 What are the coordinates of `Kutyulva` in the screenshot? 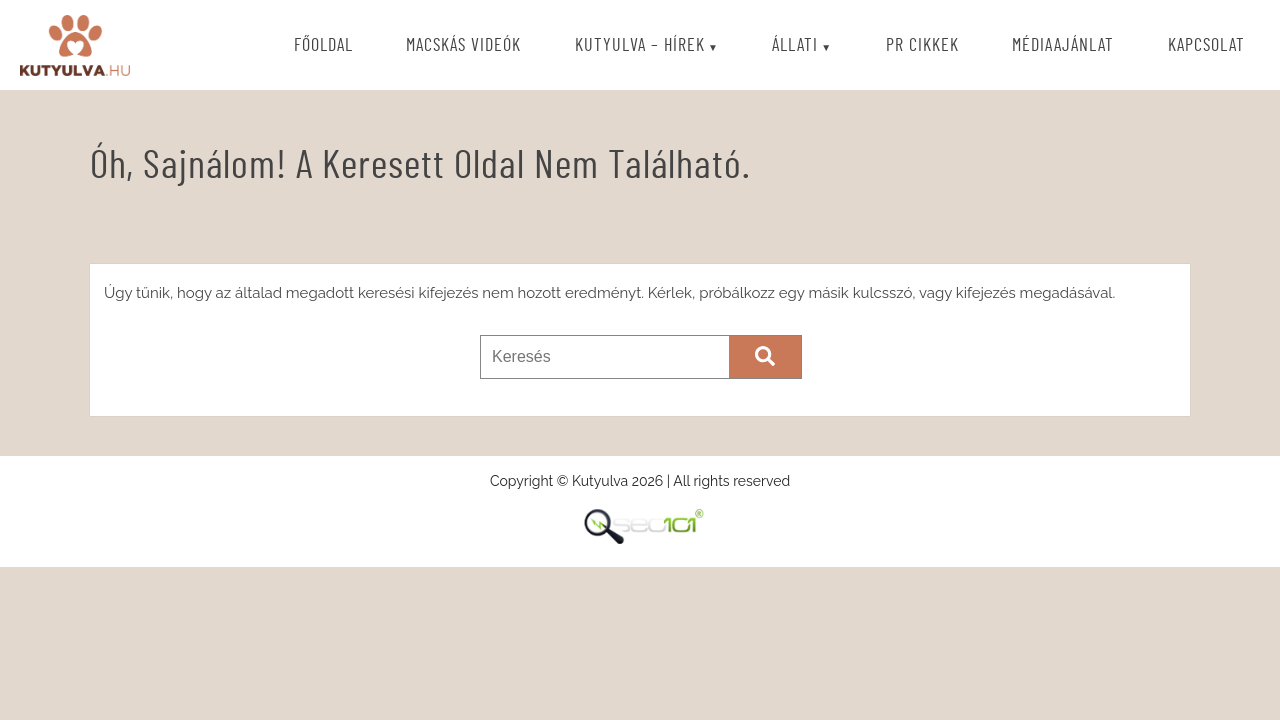 It's located at (75, 45).